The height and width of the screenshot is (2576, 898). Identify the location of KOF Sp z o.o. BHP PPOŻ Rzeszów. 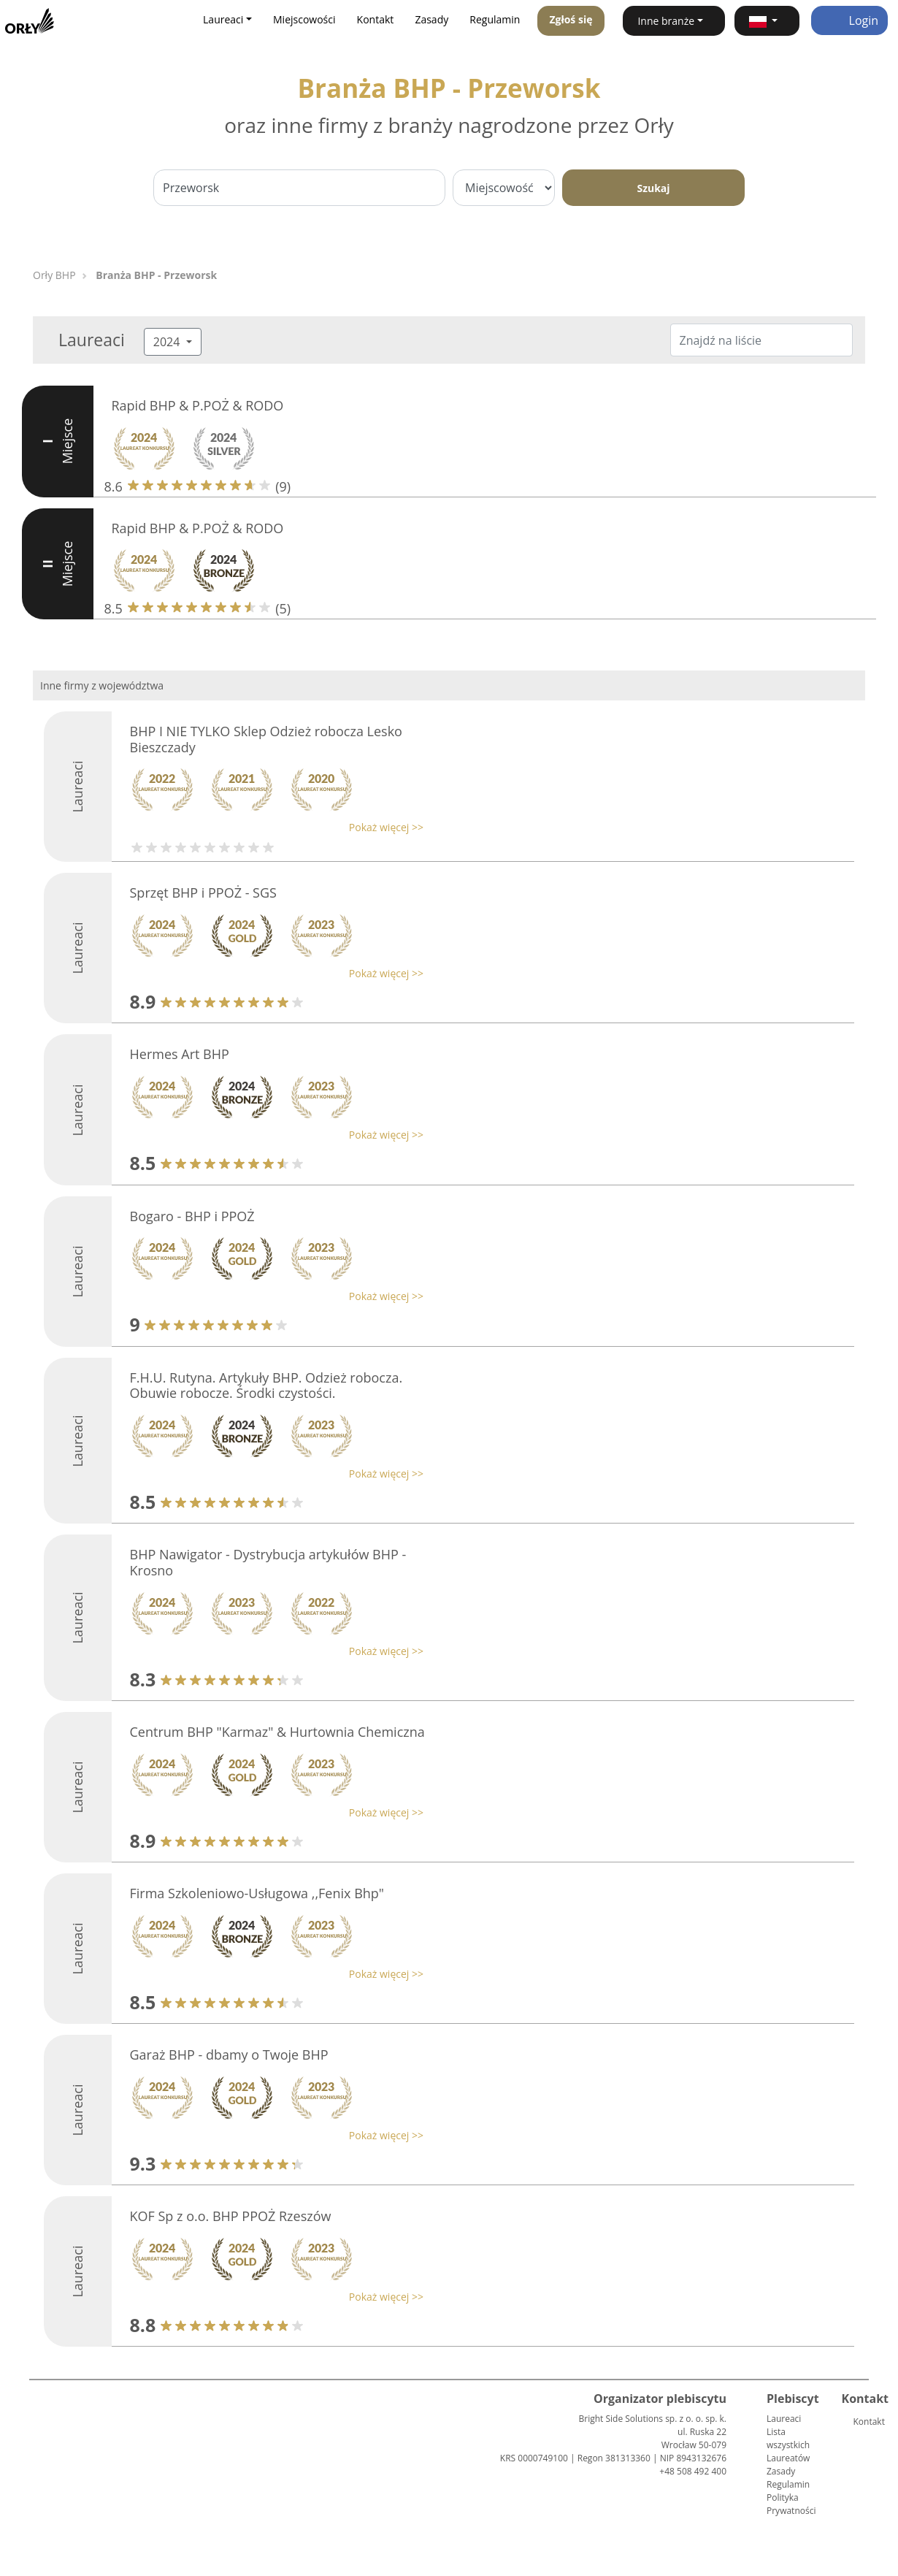
(230, 2216).